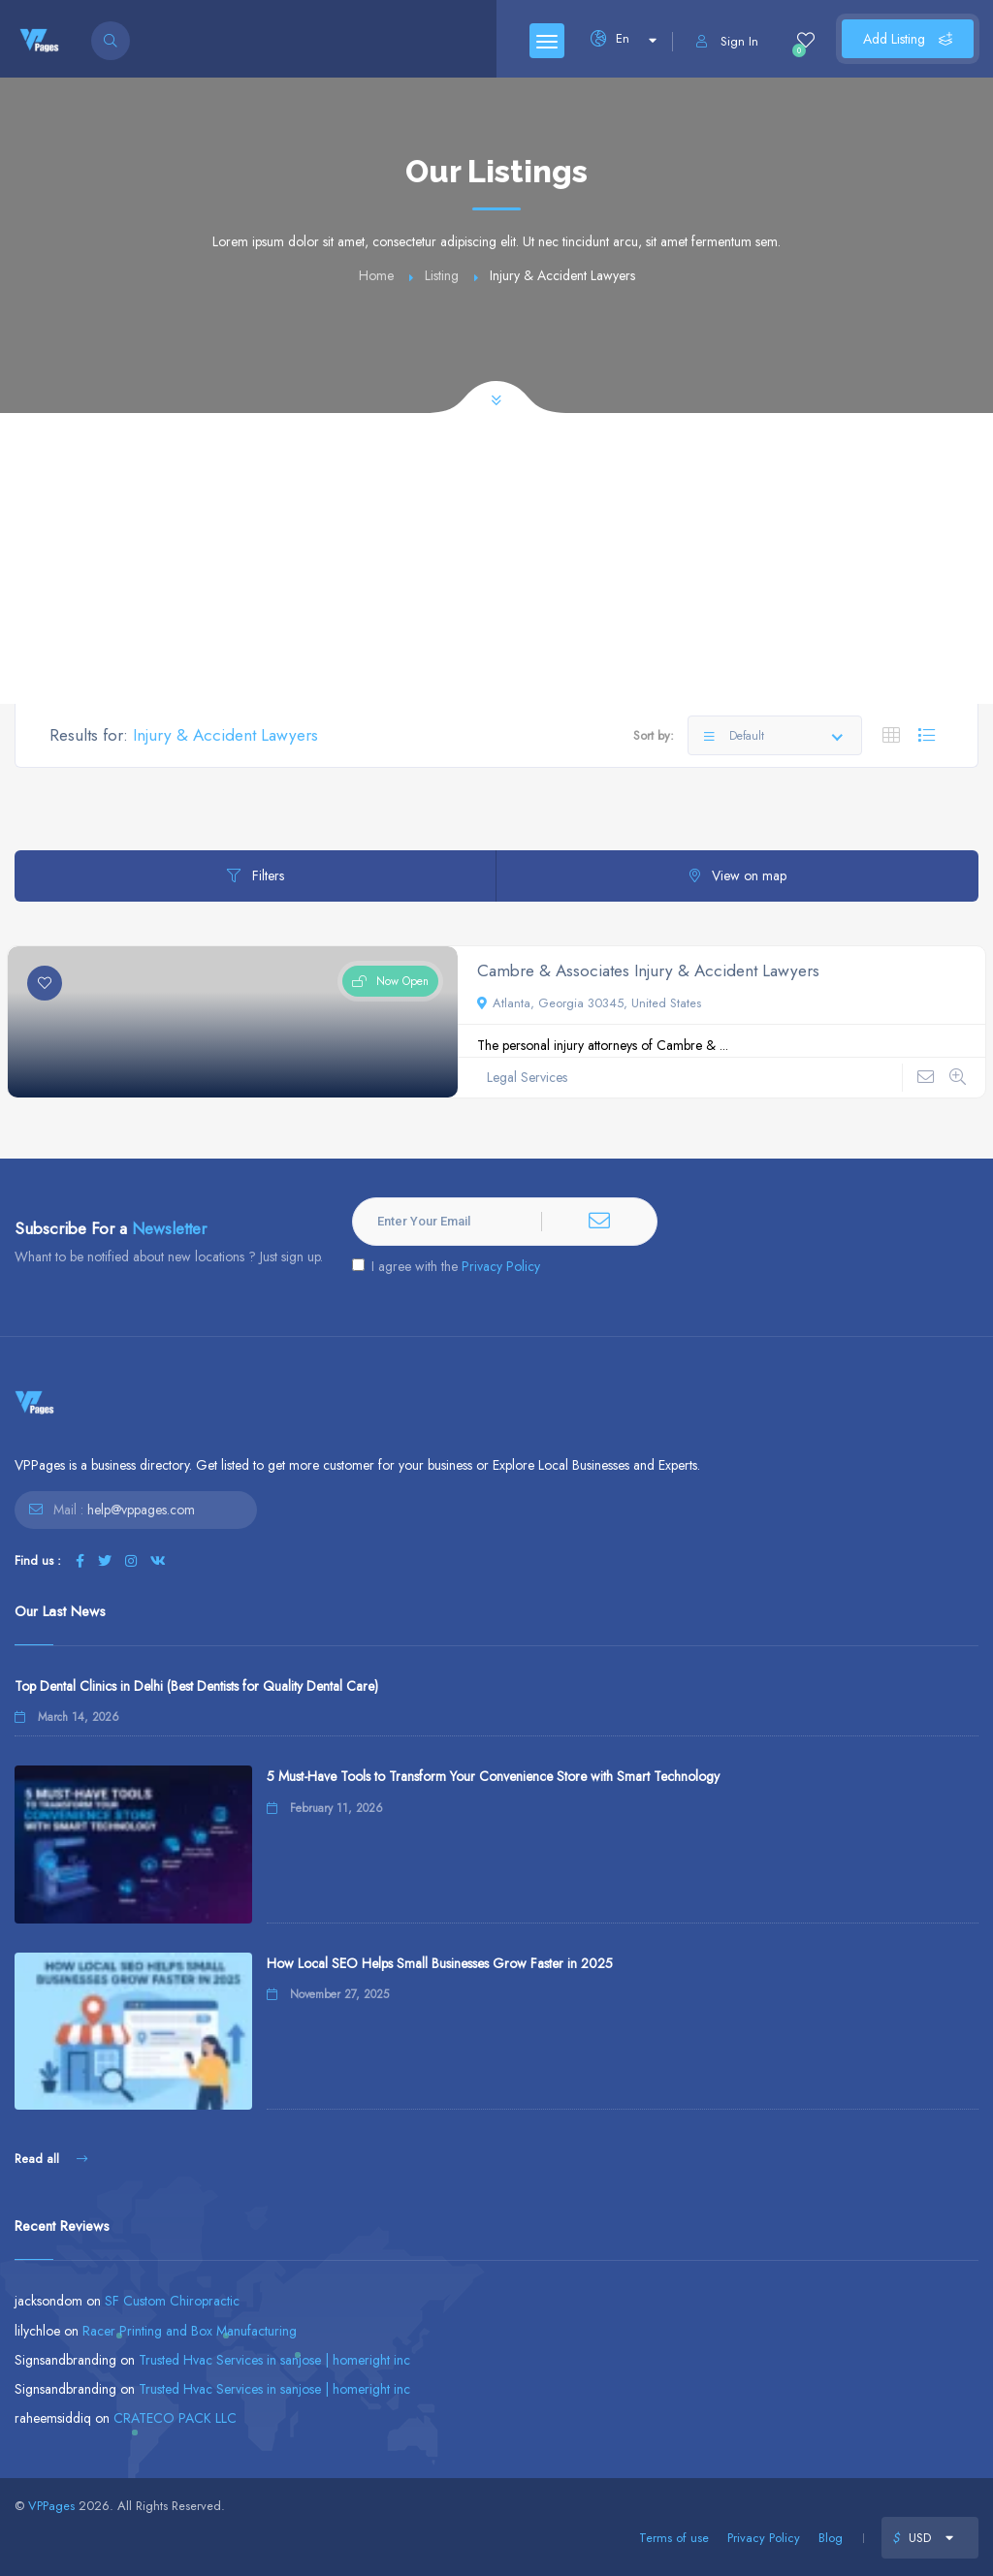 The width and height of the screenshot is (993, 2576). Describe the element at coordinates (440, 1963) in the screenshot. I see `How Local SEO Helps Small Businesses Grow Faster in 2025` at that location.